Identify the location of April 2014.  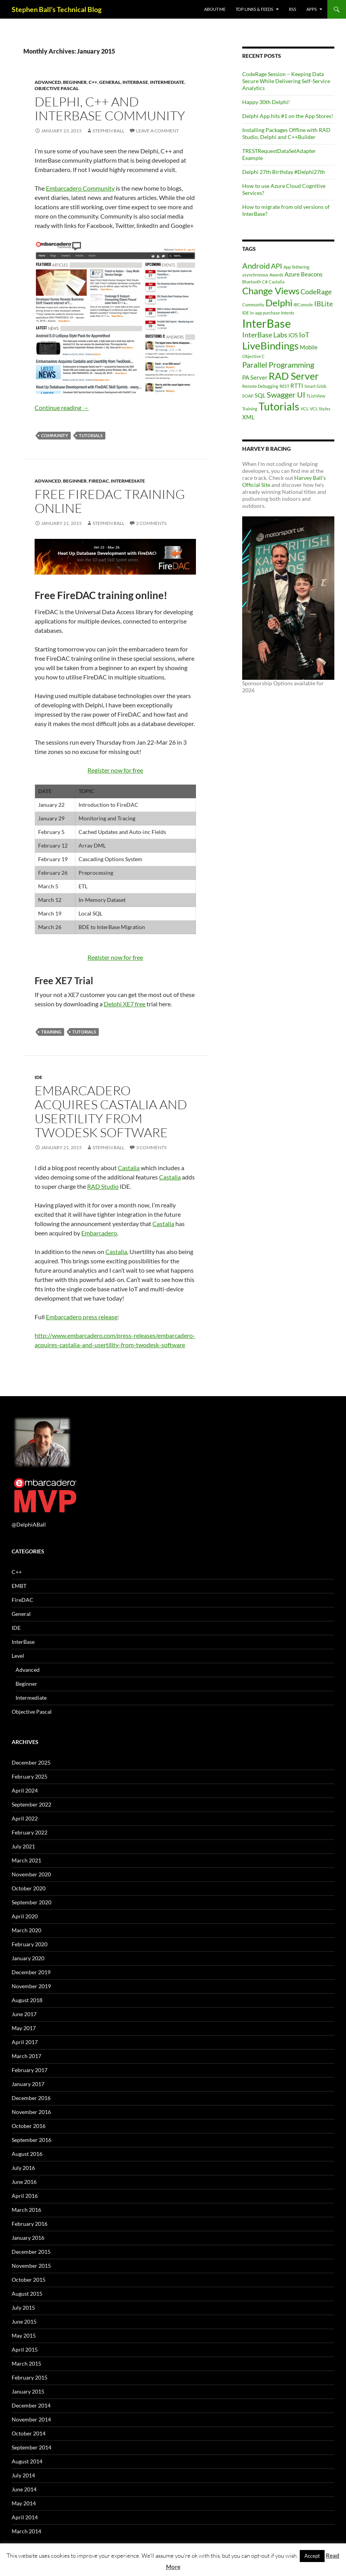
(25, 2517).